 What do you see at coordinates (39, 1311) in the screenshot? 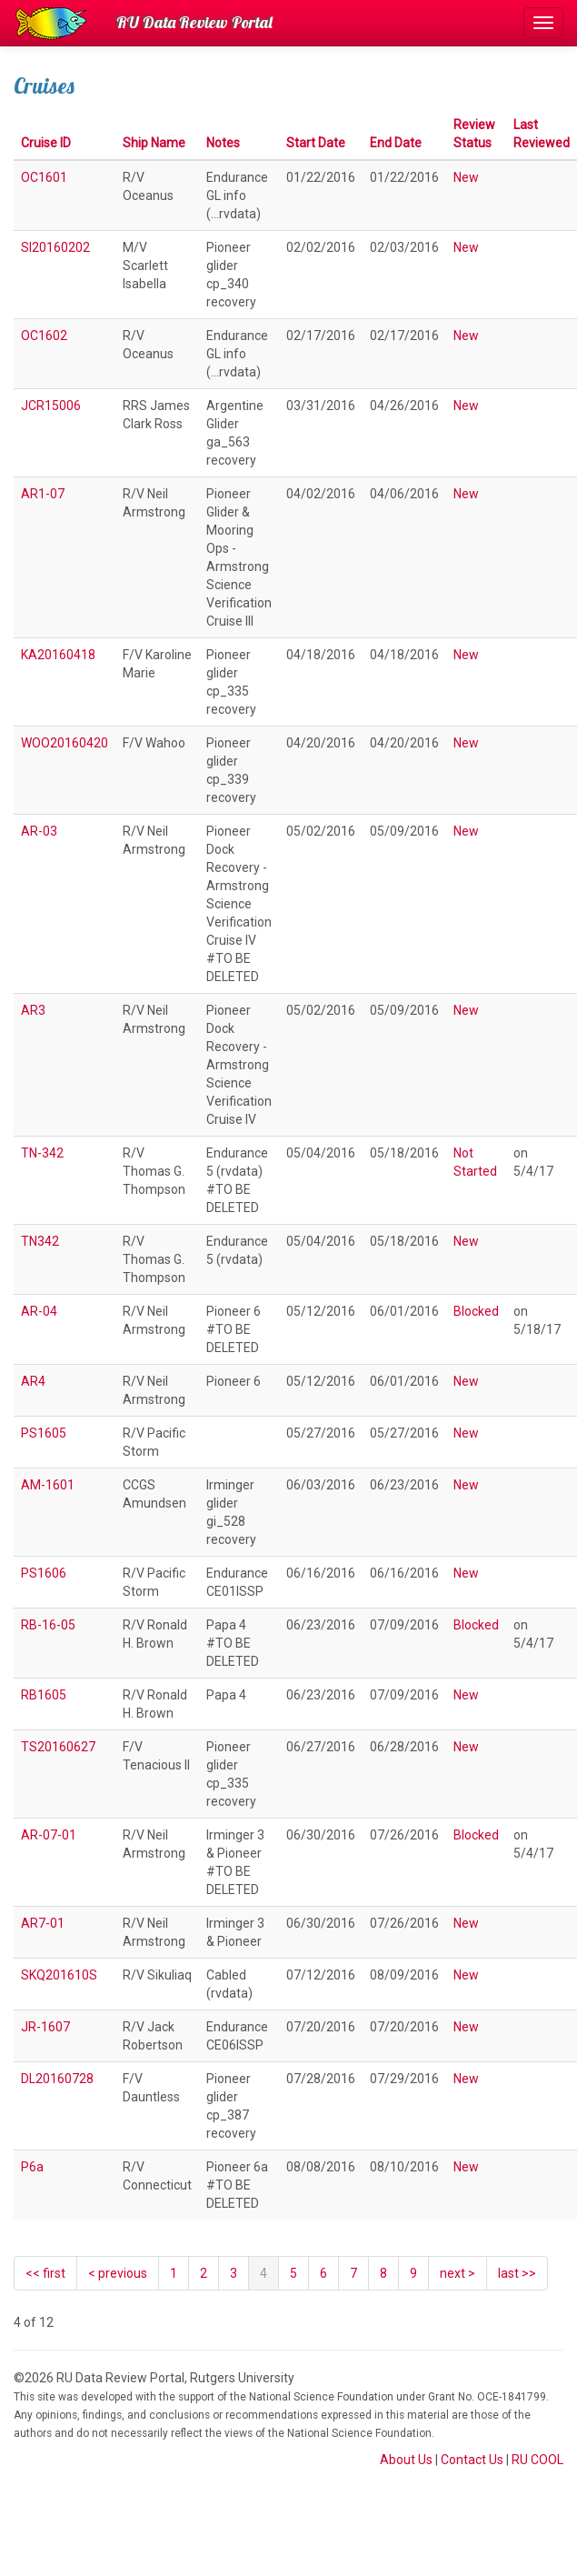
I see `AR-04` at bounding box center [39, 1311].